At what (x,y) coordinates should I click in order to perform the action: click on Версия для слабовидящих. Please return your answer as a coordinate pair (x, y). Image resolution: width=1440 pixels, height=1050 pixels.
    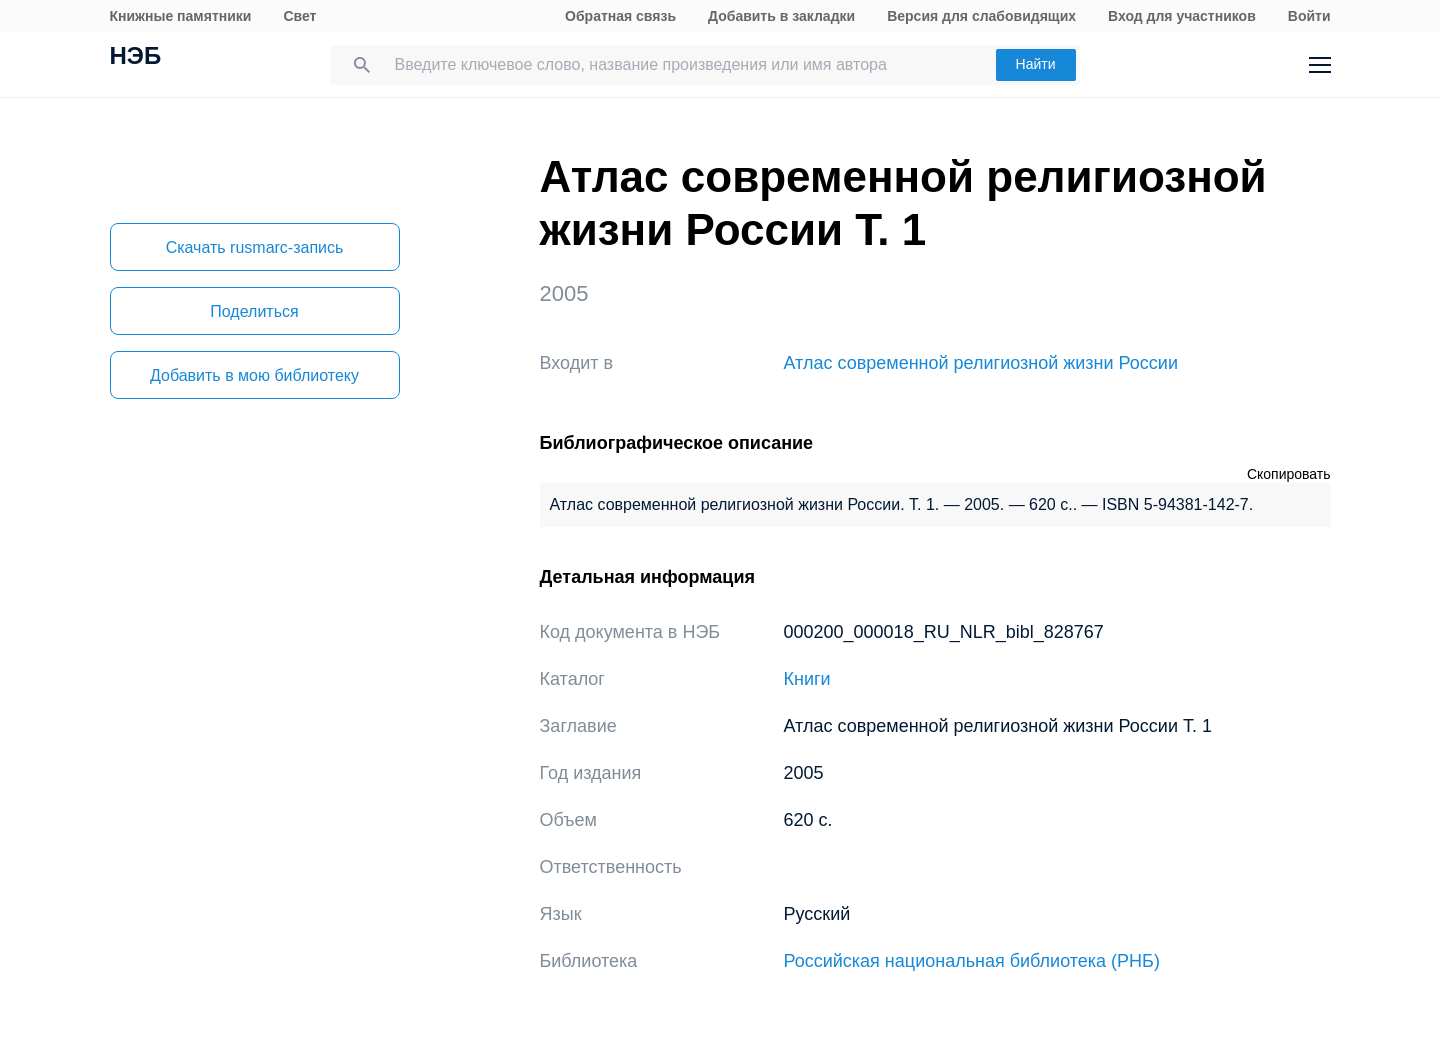
    Looking at the image, I should click on (981, 16).